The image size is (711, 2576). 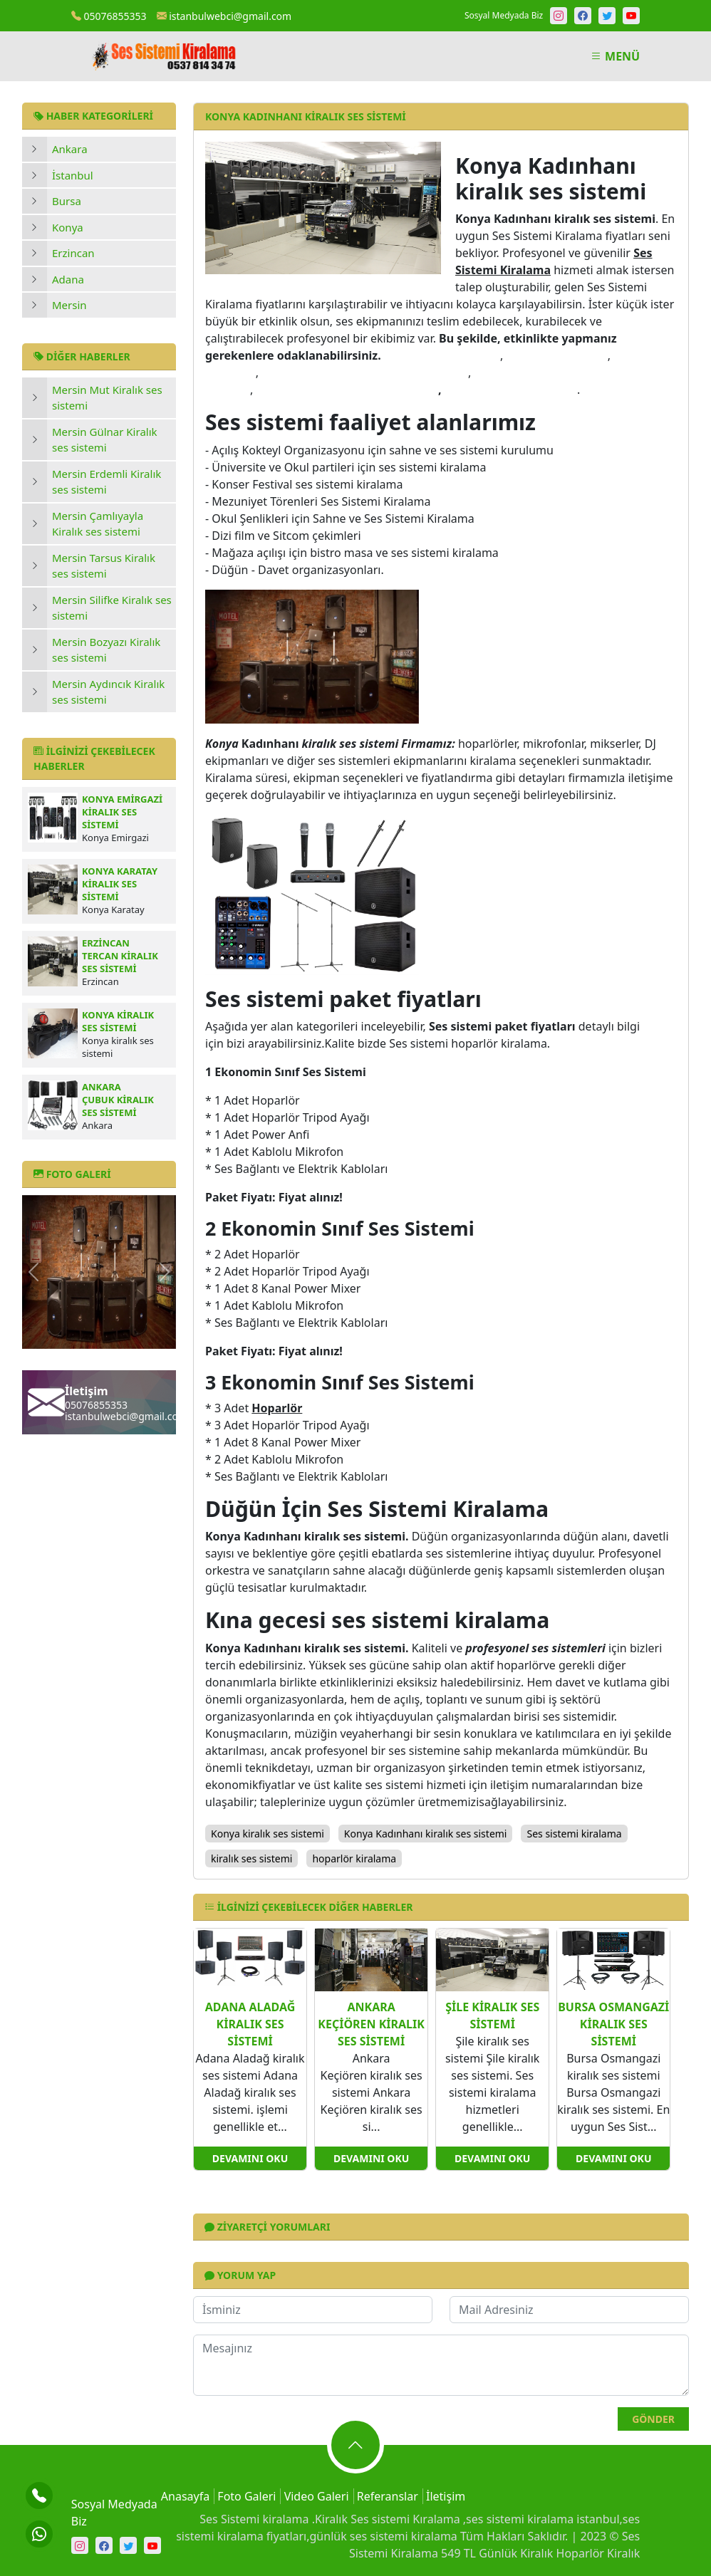 What do you see at coordinates (97, 524) in the screenshot?
I see `Mersin Çamlıyayla Kiralık ses sistemi` at bounding box center [97, 524].